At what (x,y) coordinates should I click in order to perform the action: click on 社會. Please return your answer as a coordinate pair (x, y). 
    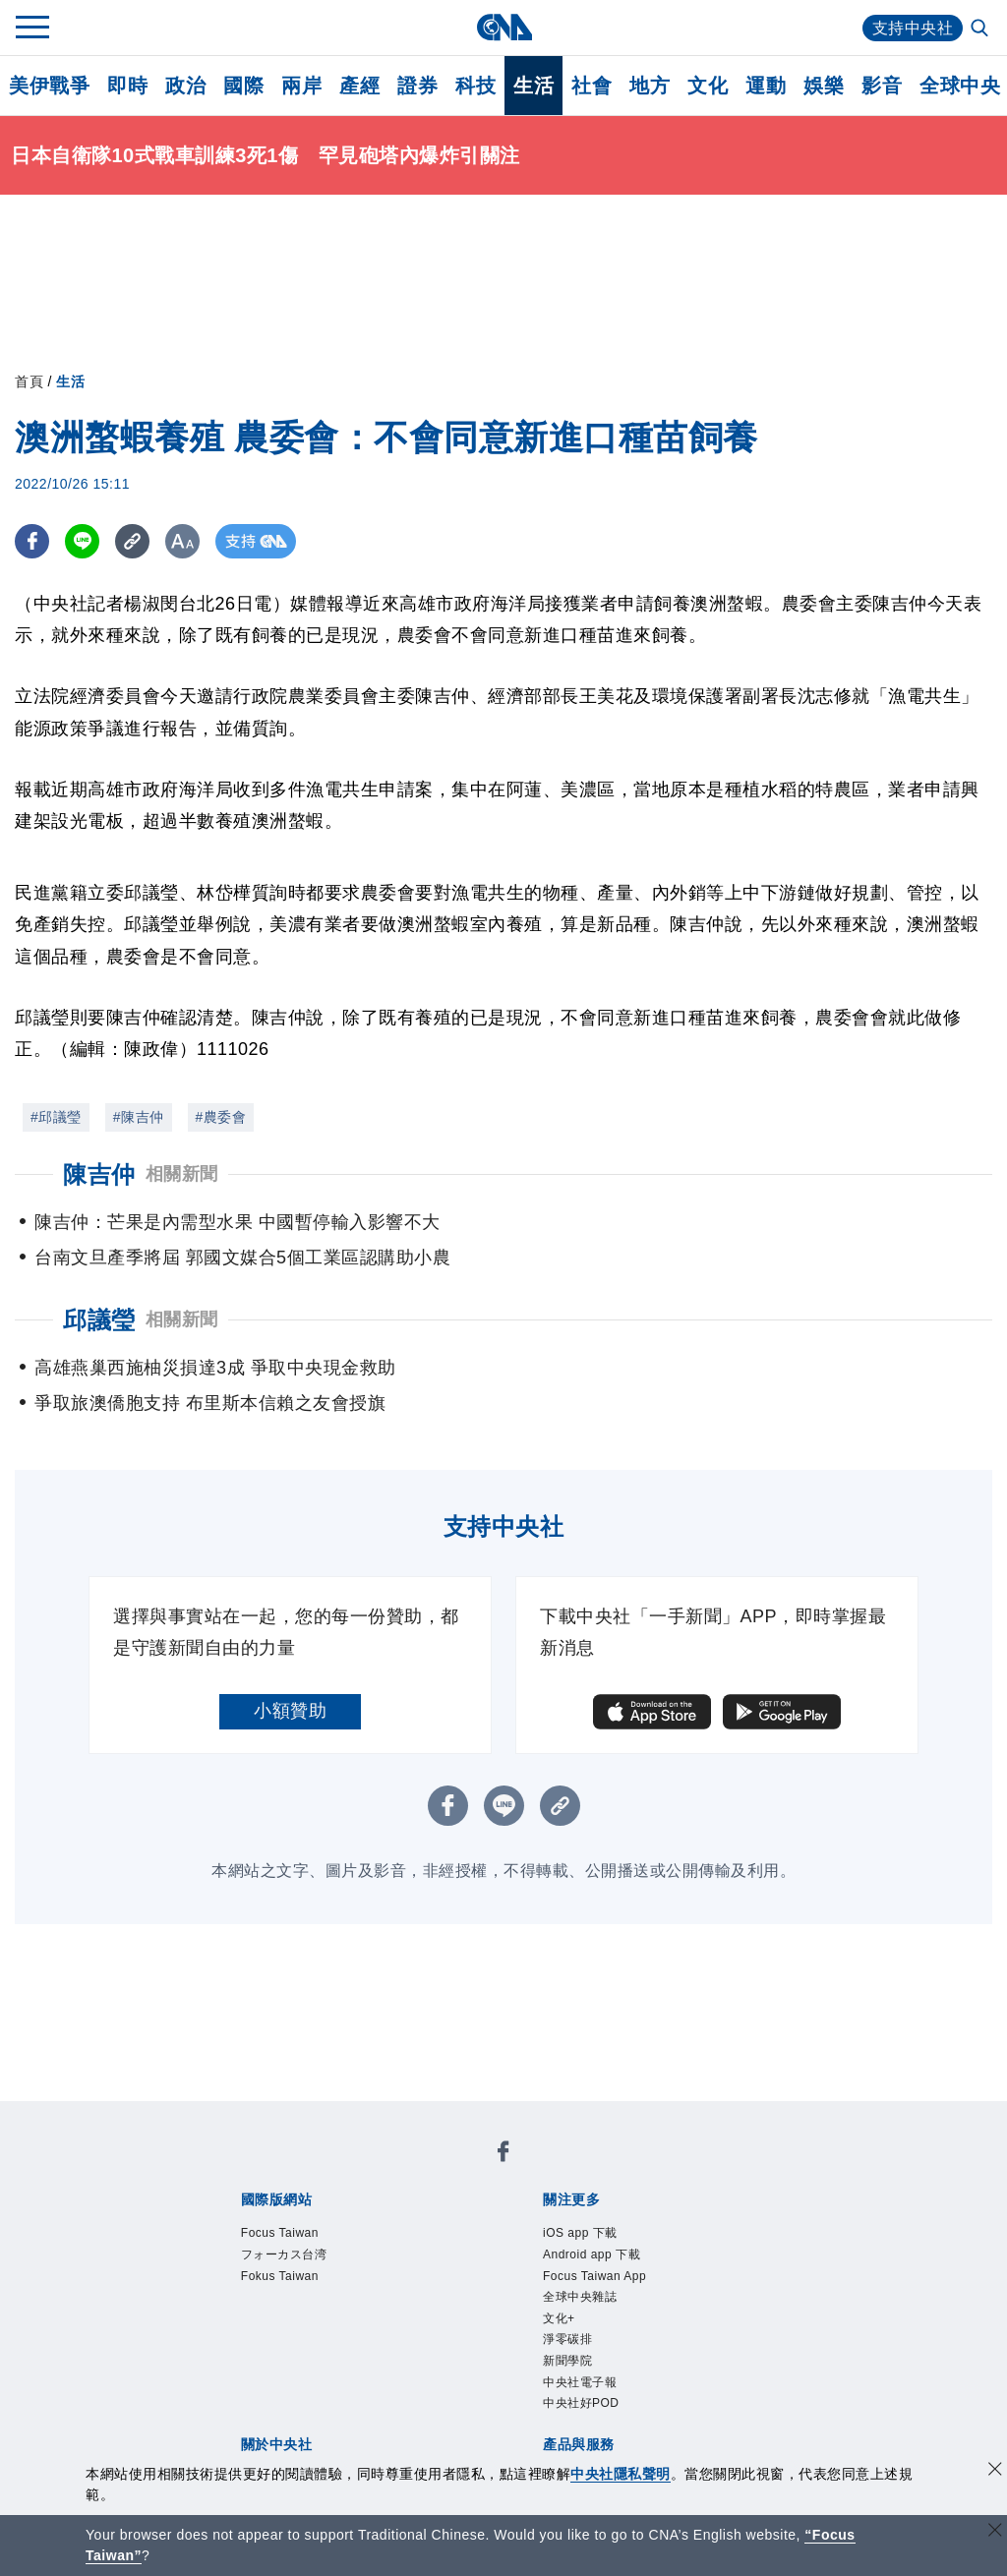
    Looking at the image, I should click on (591, 85).